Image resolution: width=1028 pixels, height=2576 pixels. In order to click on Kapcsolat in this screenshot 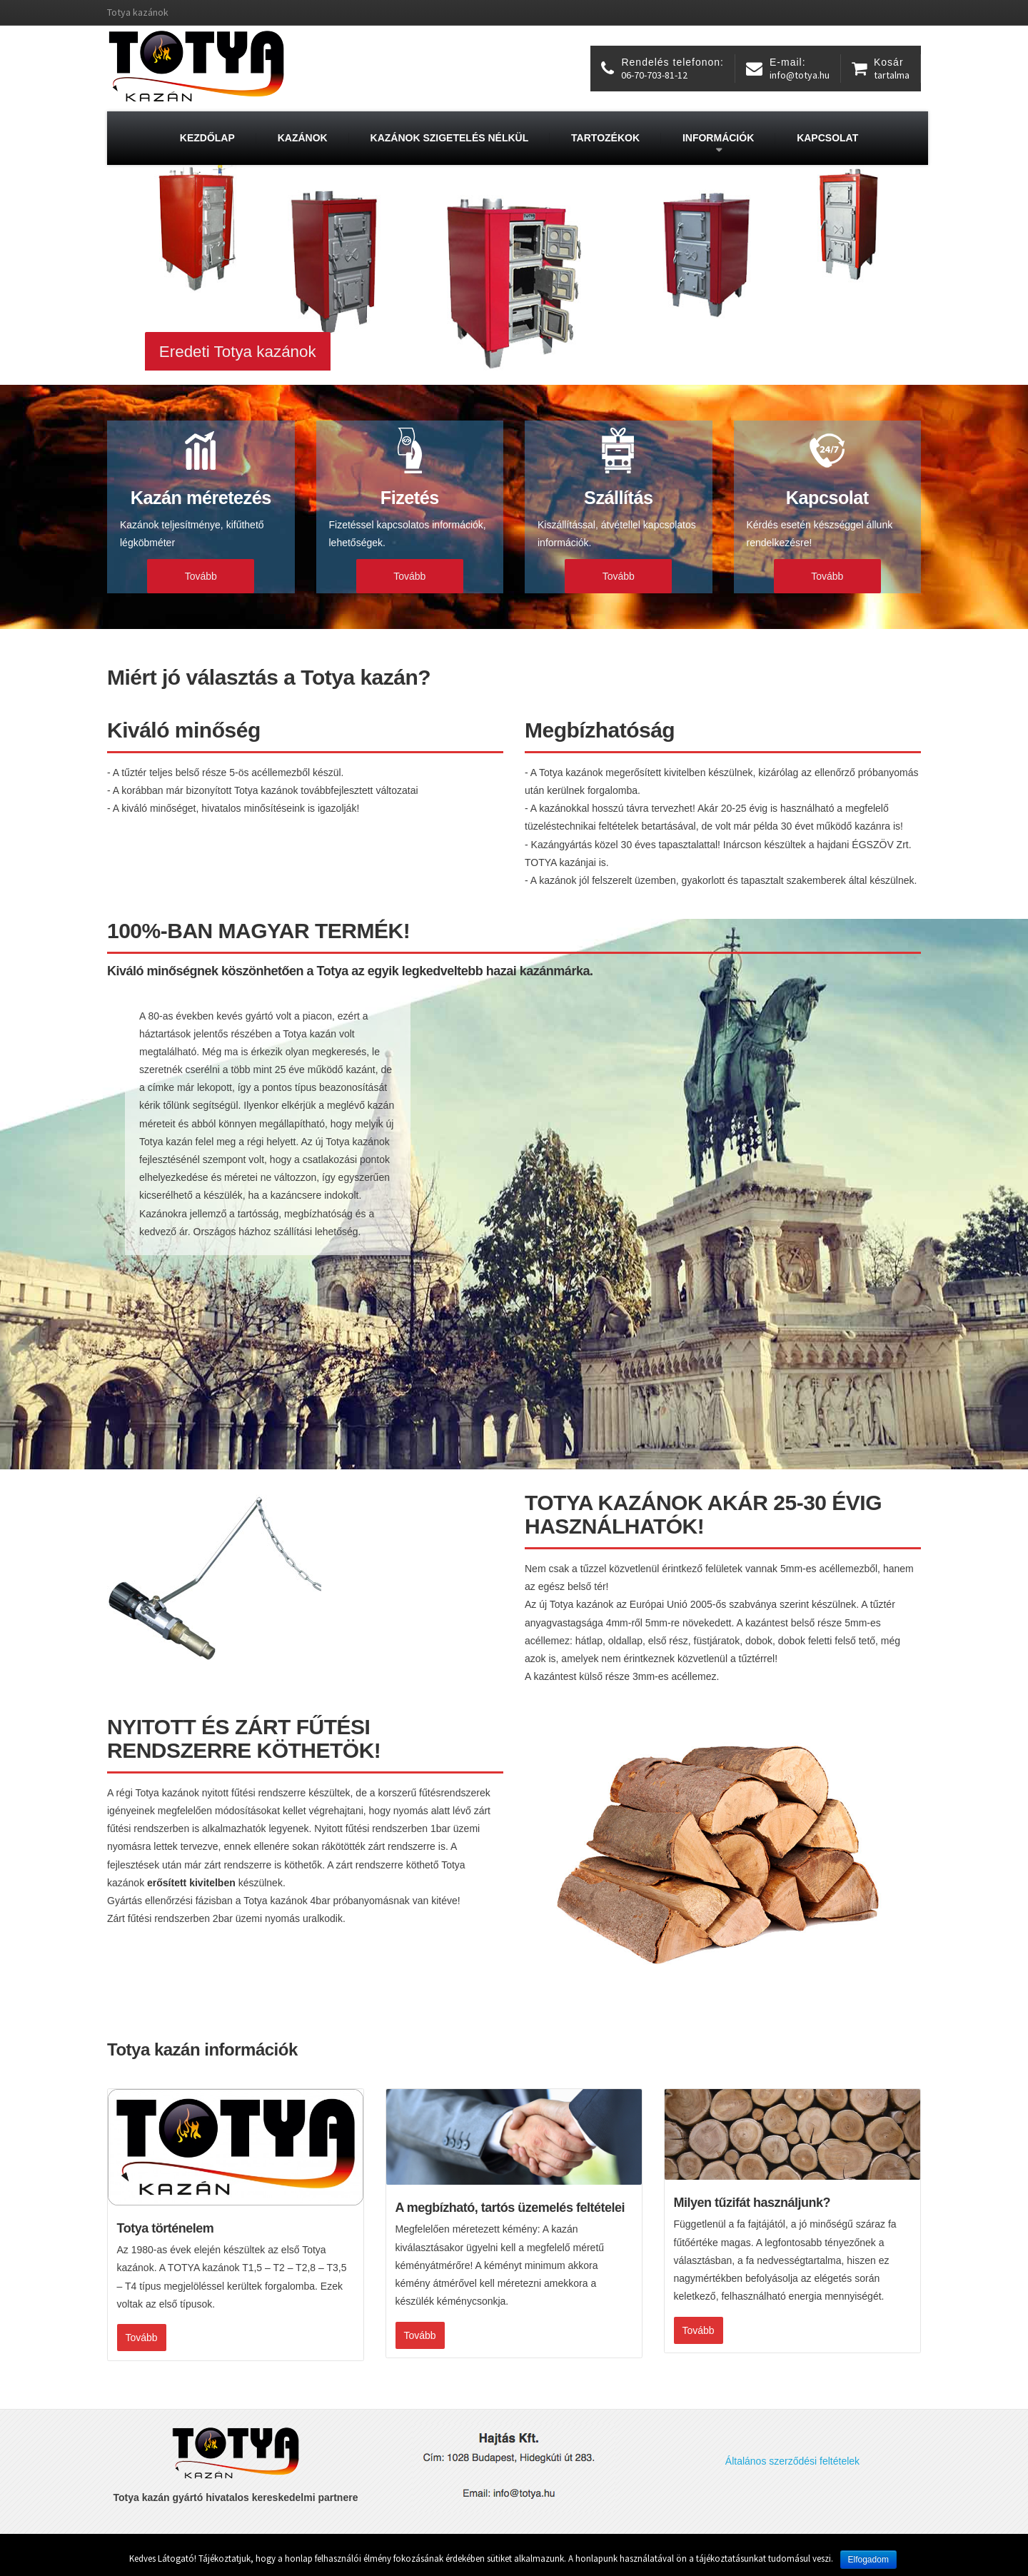, I will do `click(827, 138)`.